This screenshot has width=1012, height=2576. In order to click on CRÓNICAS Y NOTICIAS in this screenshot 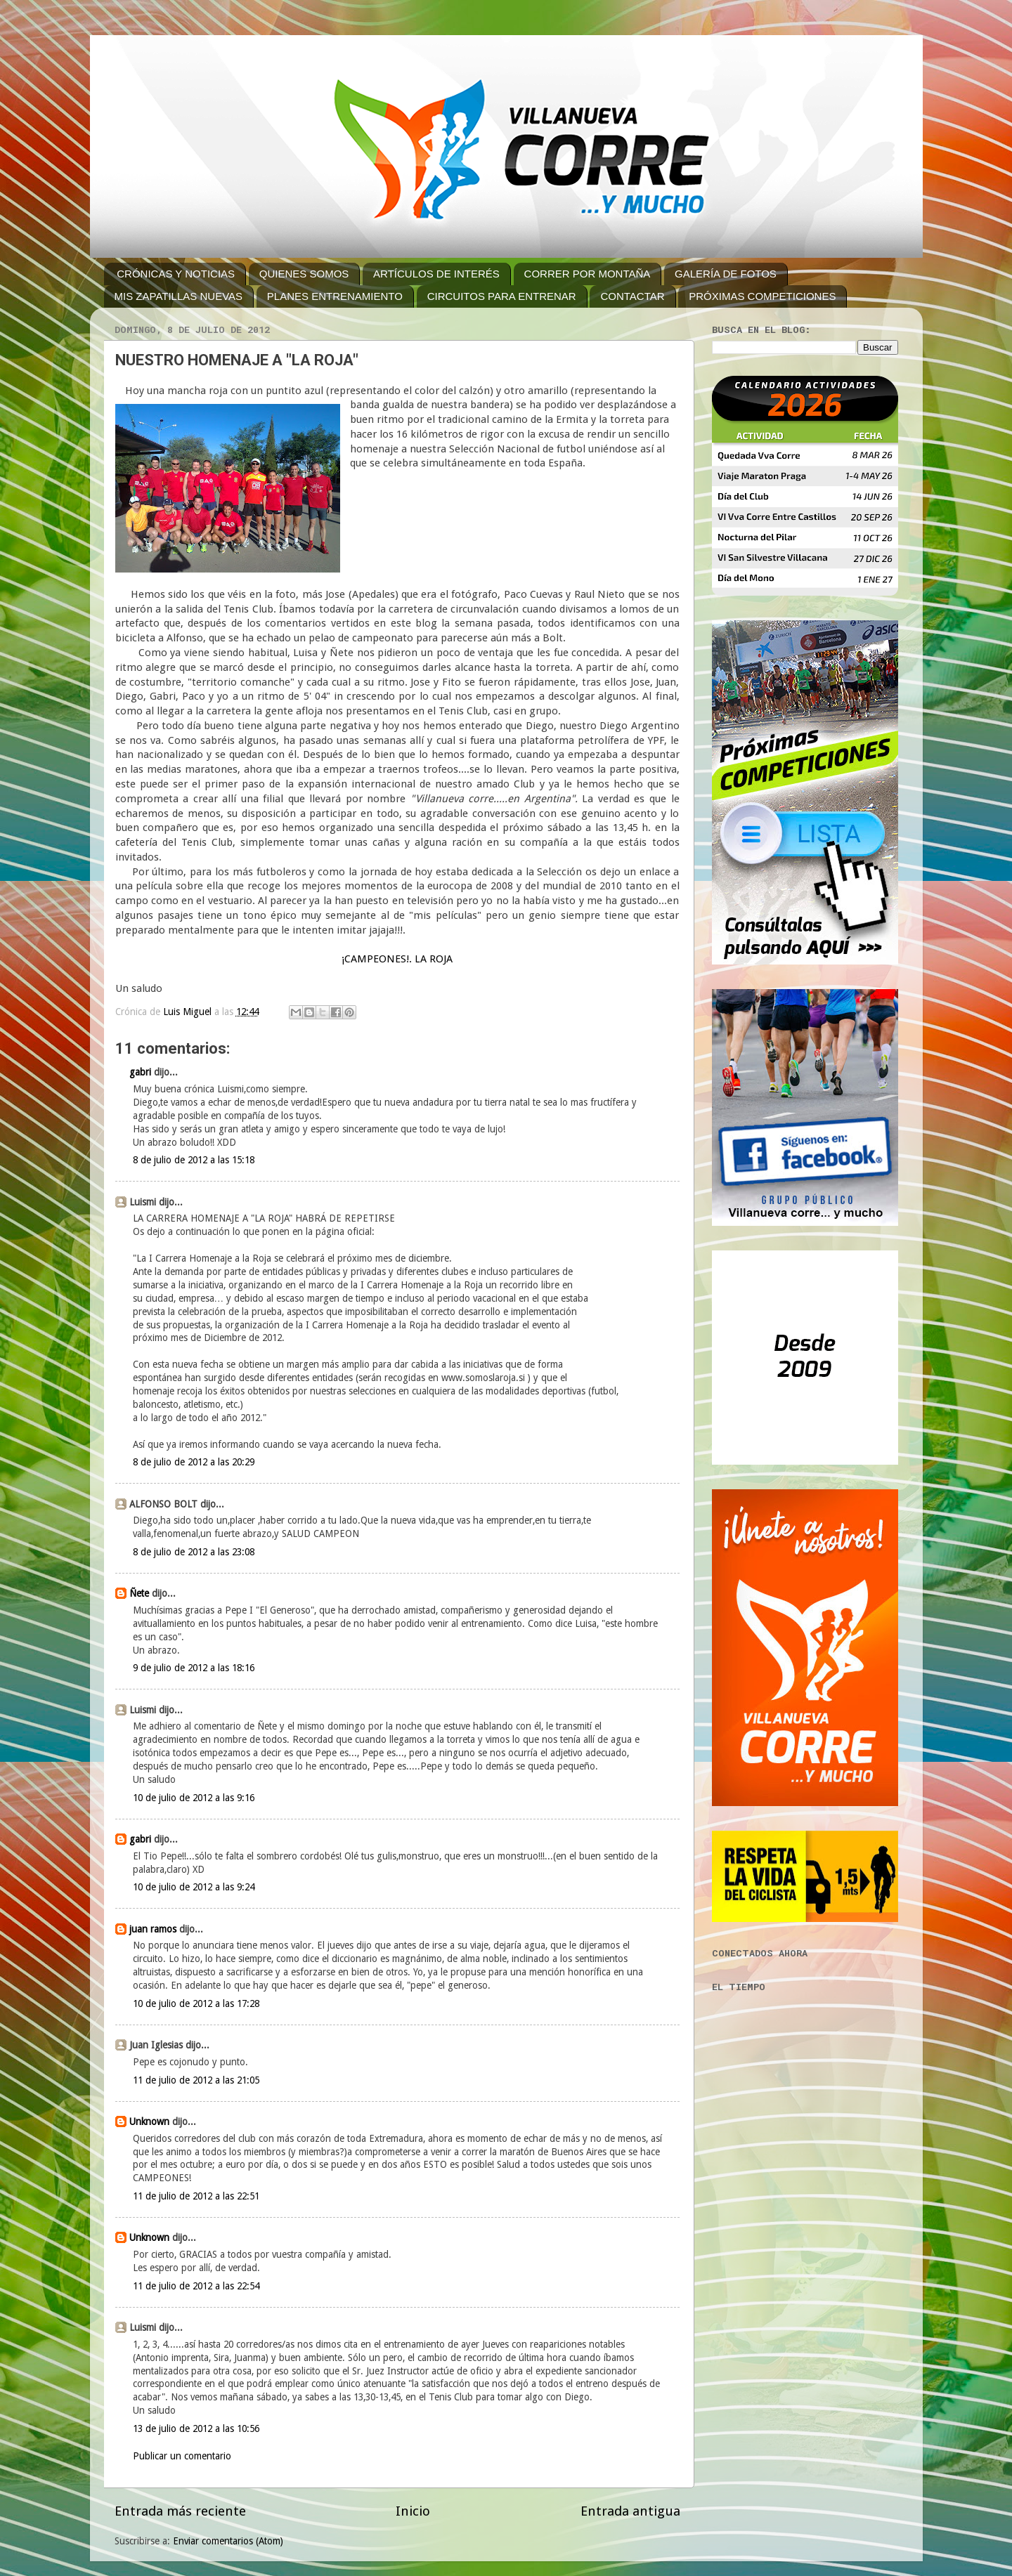, I will do `click(176, 274)`.